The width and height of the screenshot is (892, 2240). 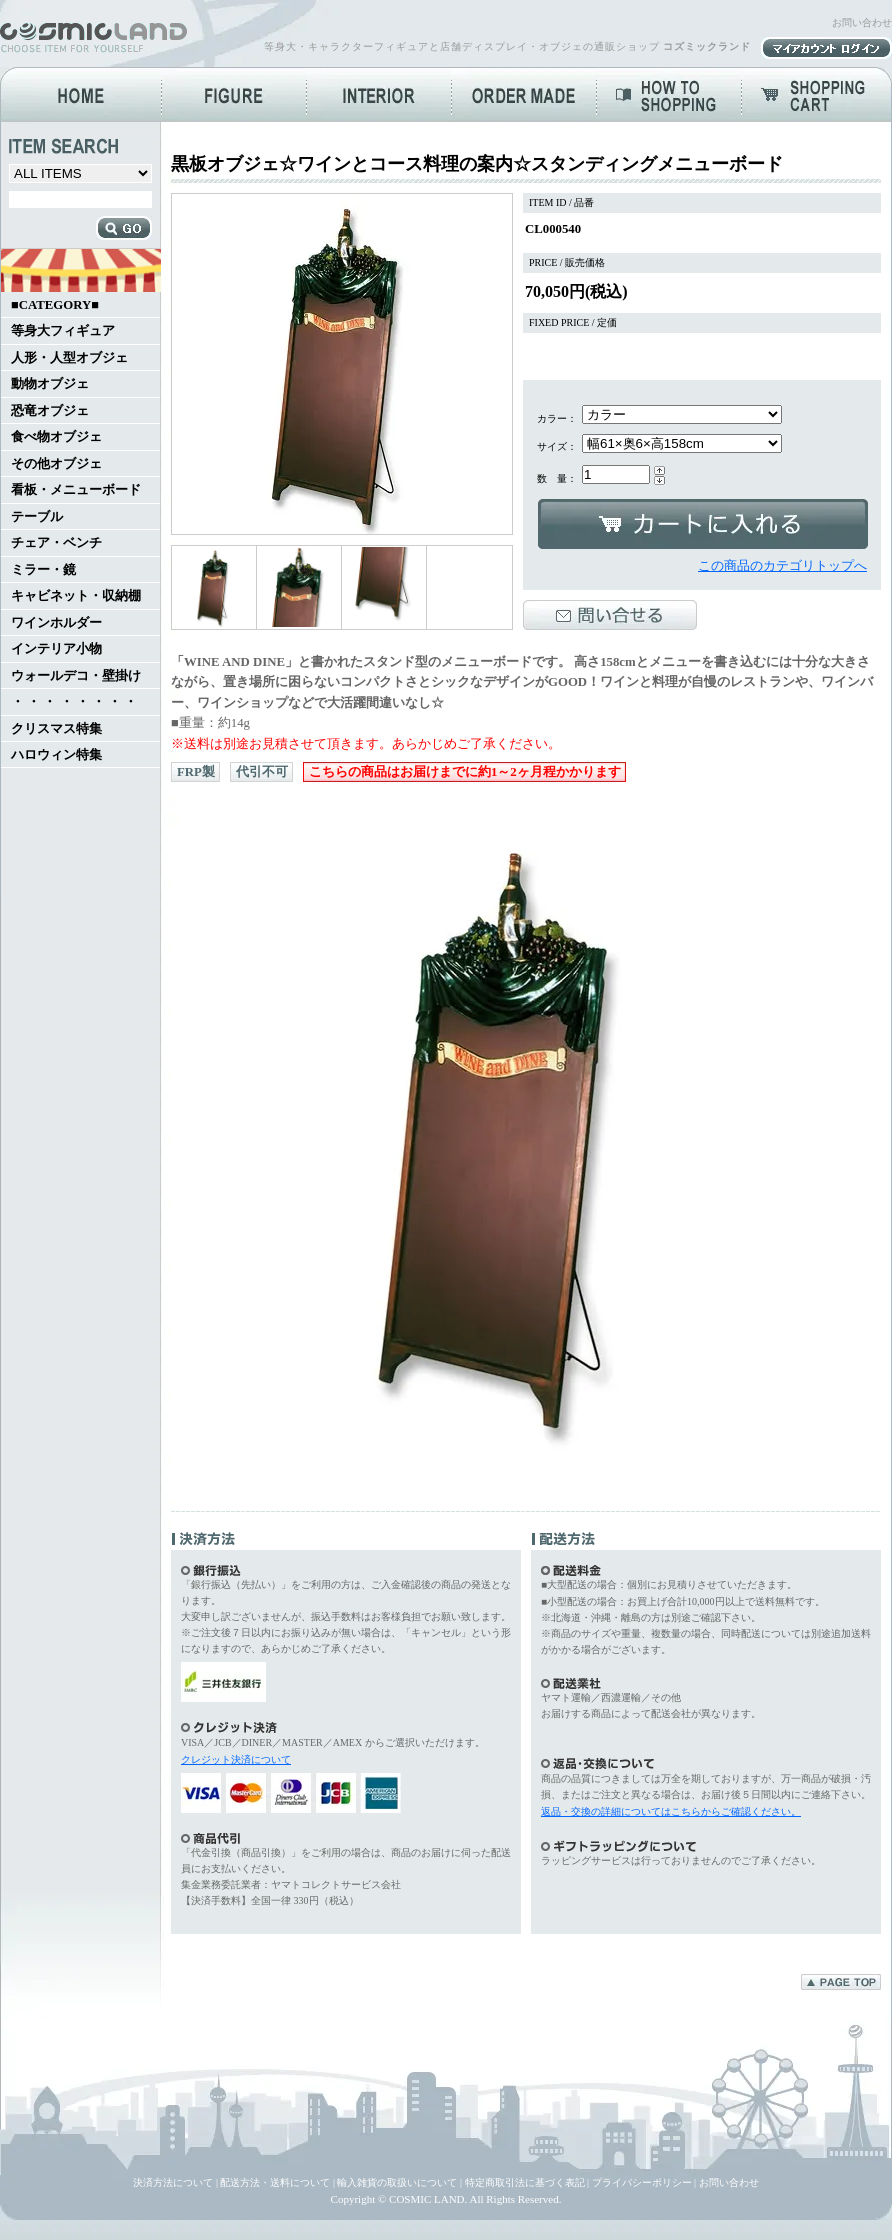 I want to click on 動物オブジェ, so click(x=50, y=384).